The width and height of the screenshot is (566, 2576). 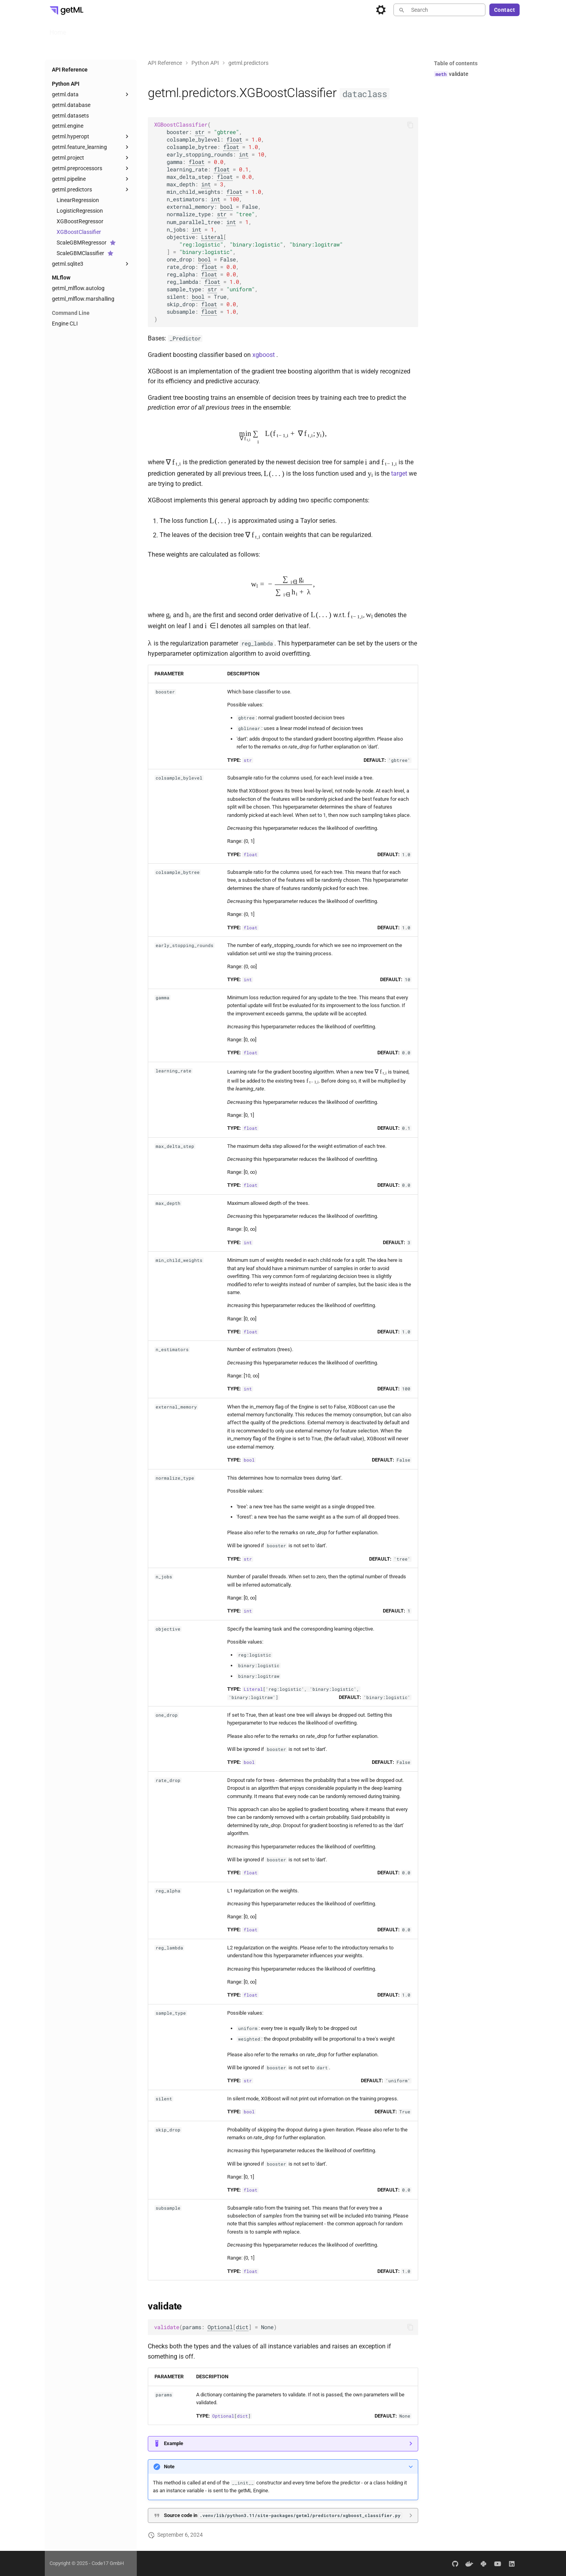 What do you see at coordinates (173, 2443) in the screenshot?
I see `Example` at bounding box center [173, 2443].